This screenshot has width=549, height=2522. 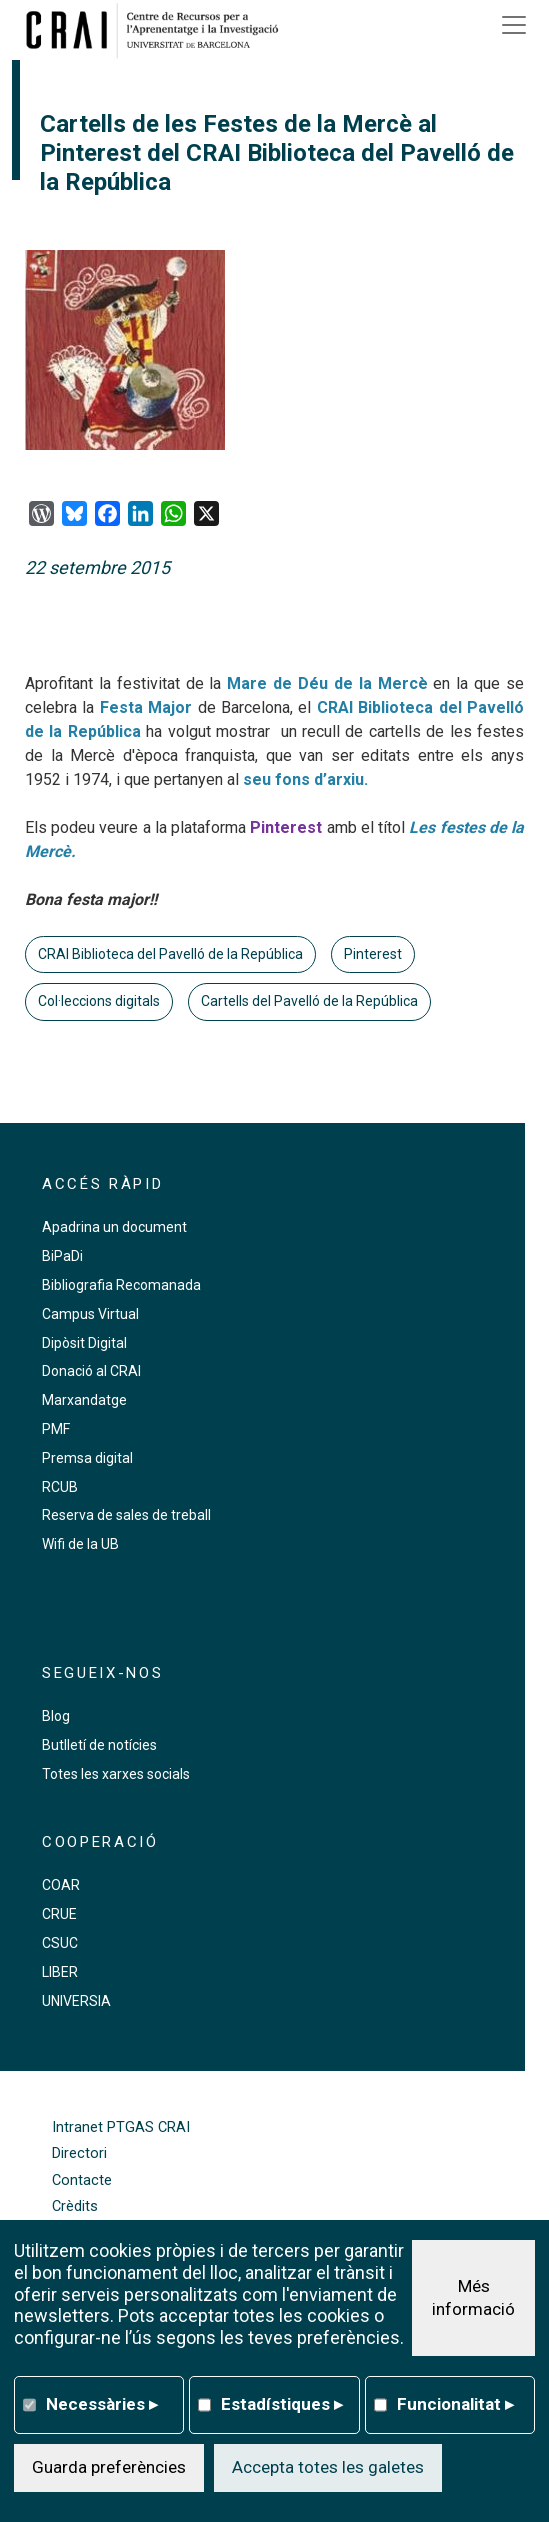 I want to click on BiPaDi, so click(x=62, y=1256).